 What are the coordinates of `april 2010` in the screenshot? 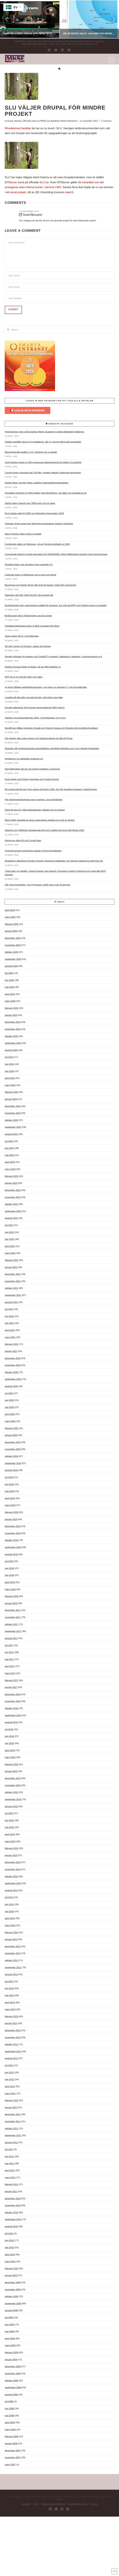 It's located at (10, 2254).